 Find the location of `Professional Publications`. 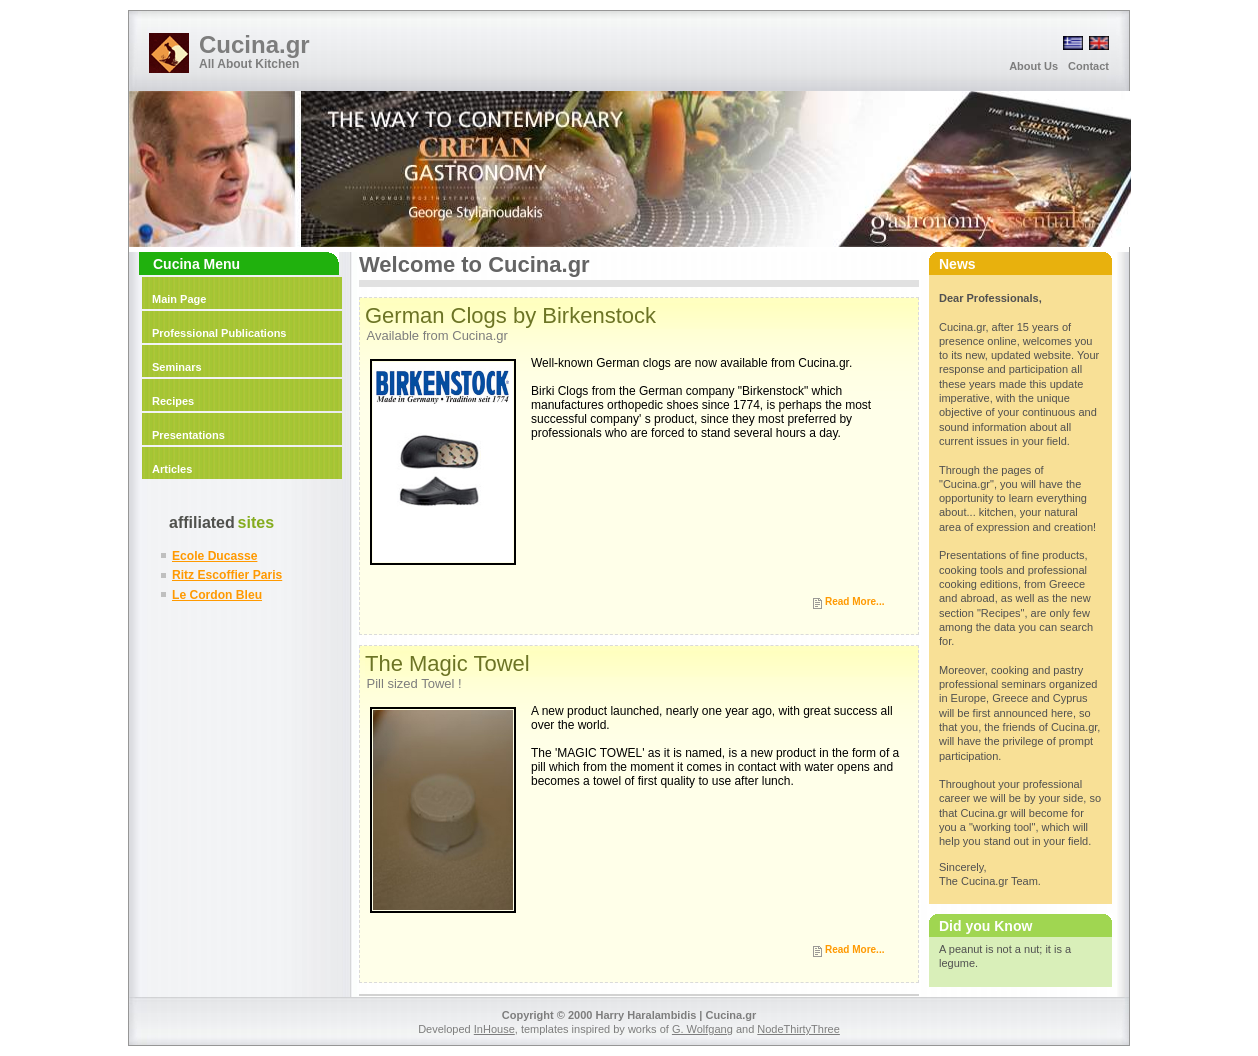

Professional Publications is located at coordinates (219, 333).